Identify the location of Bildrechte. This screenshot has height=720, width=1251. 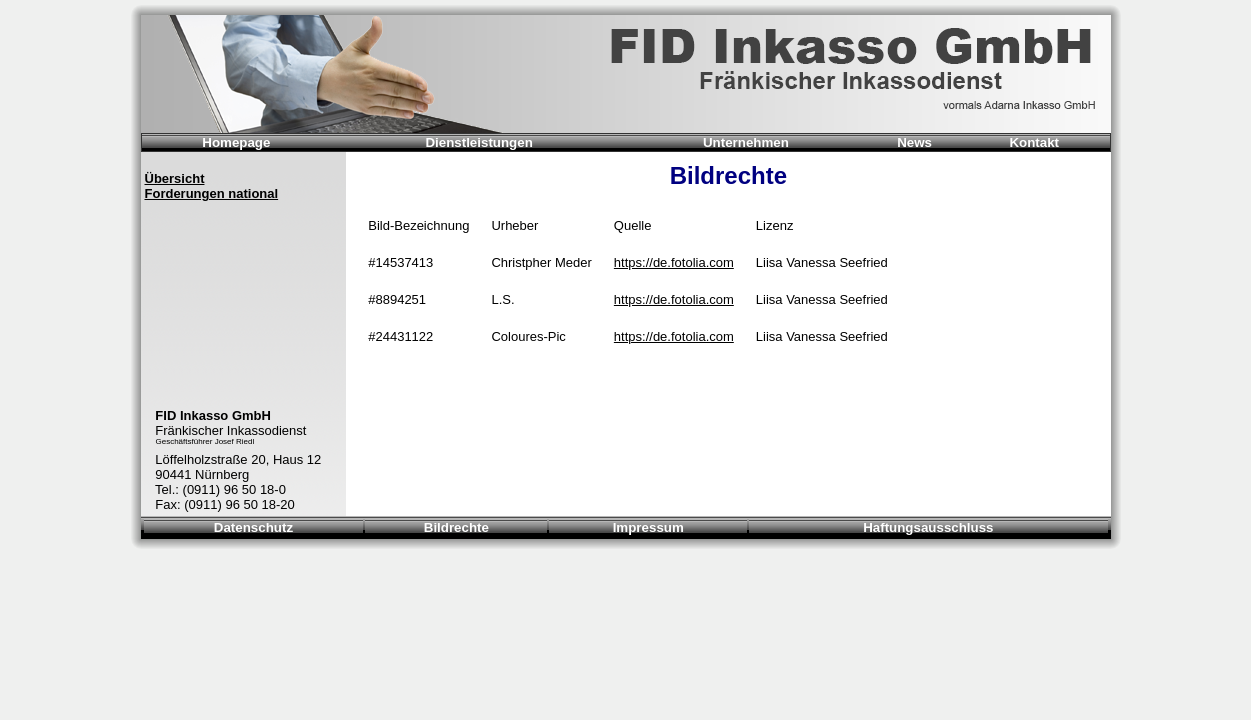
(456, 527).